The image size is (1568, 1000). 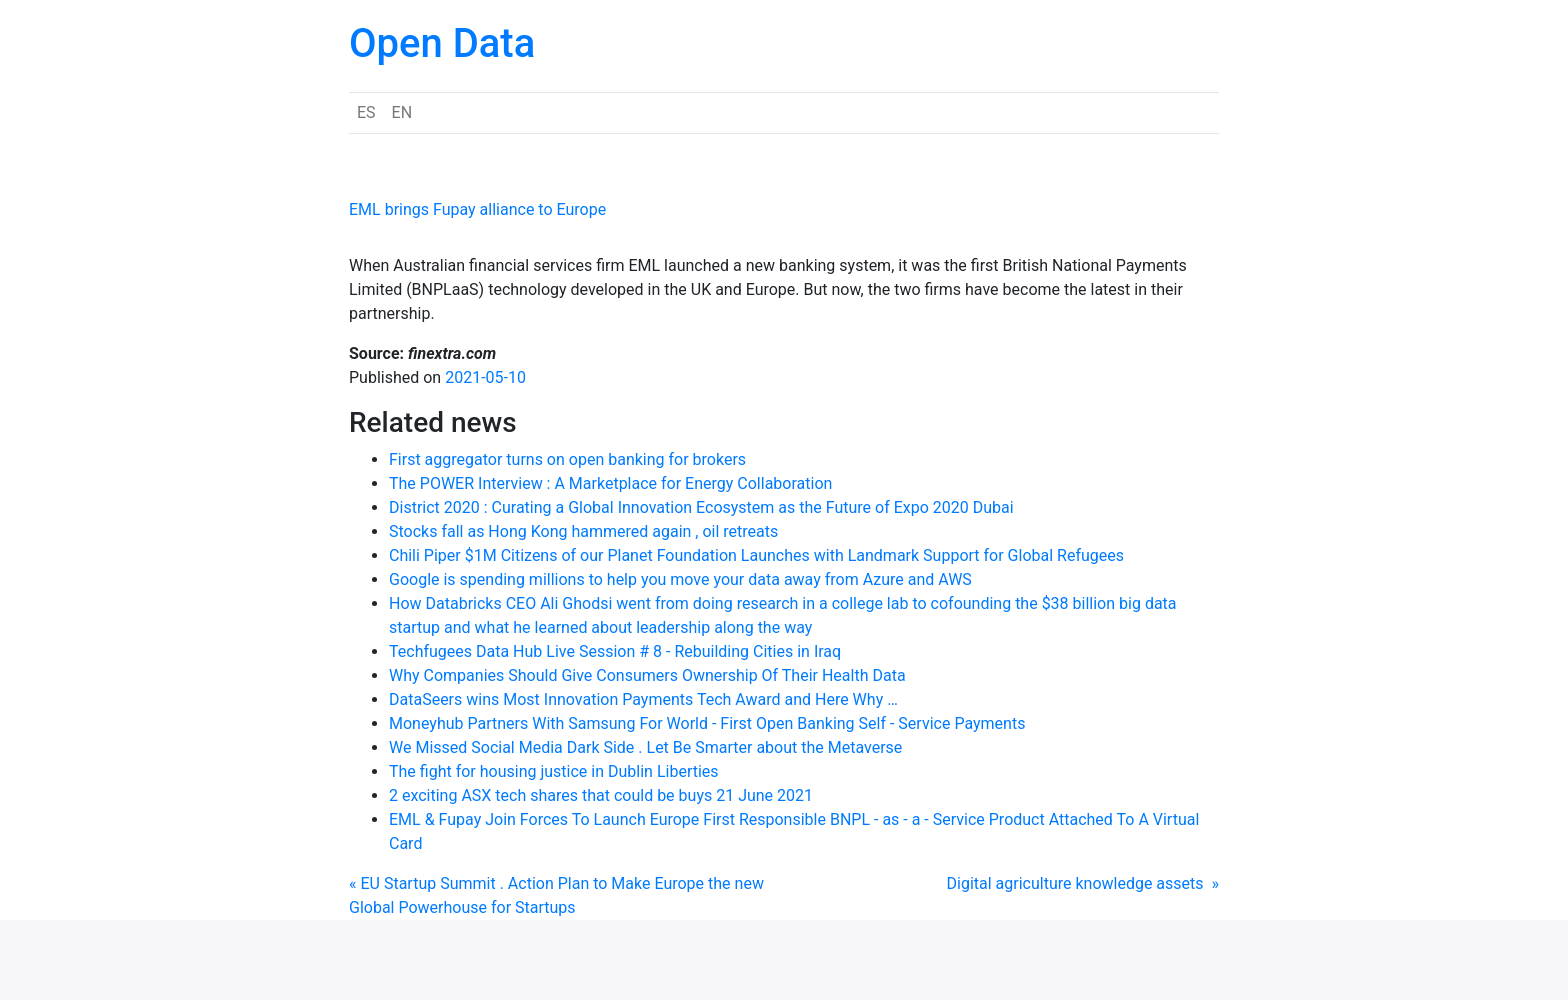 I want to click on We Missed Social Media Dark Side . Let Be Smarter about the Metaverse, so click(x=645, y=747).